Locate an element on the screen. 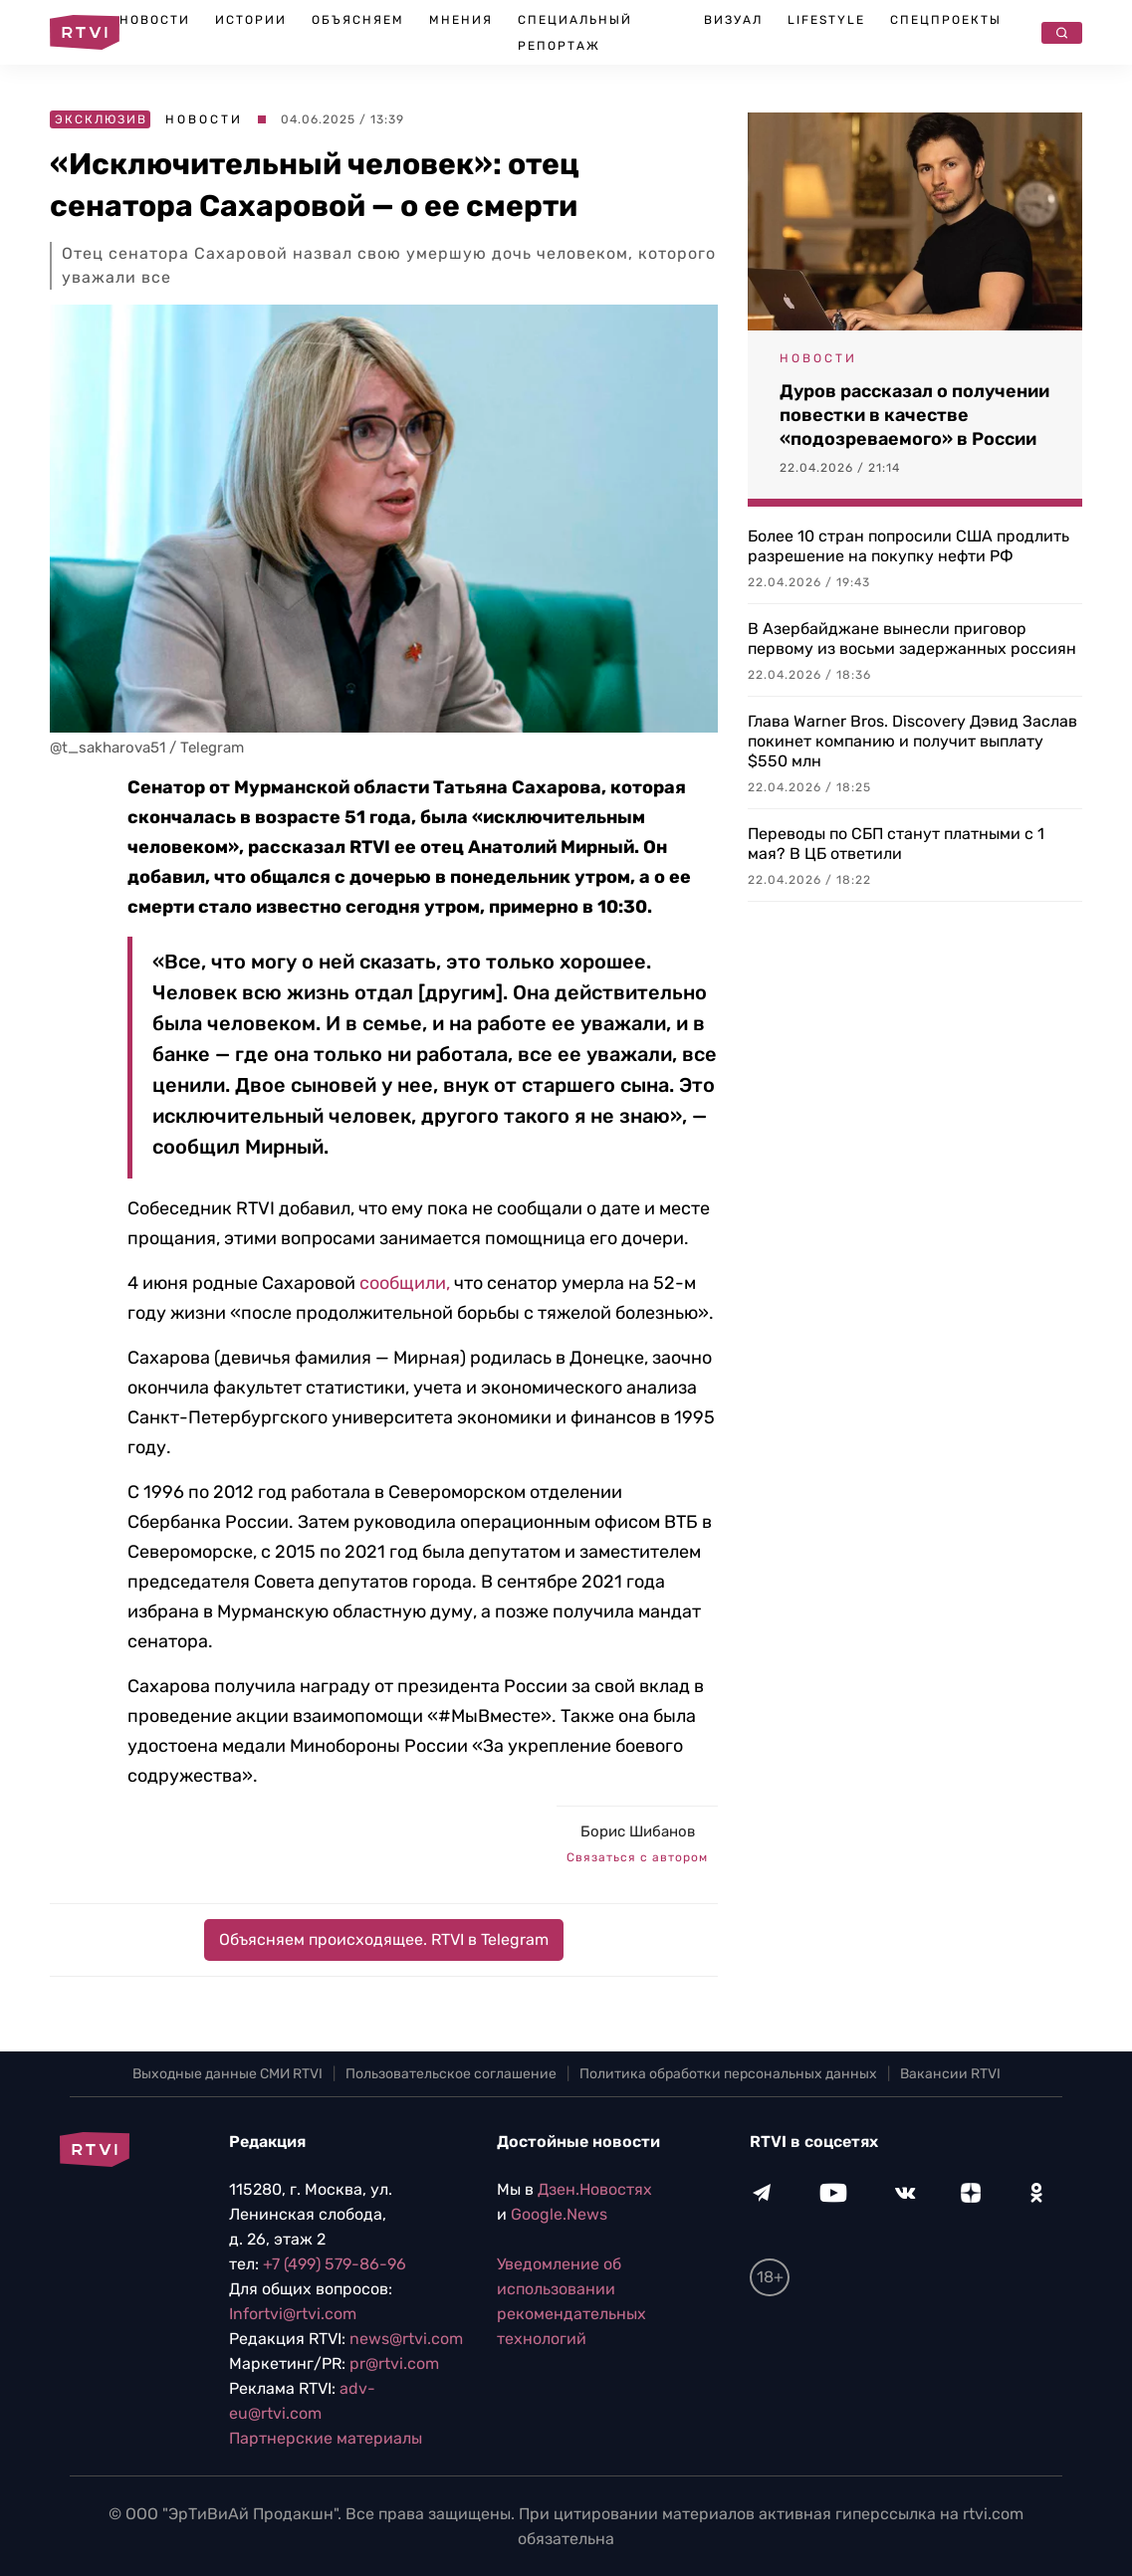  сообщили, is located at coordinates (404, 1283).